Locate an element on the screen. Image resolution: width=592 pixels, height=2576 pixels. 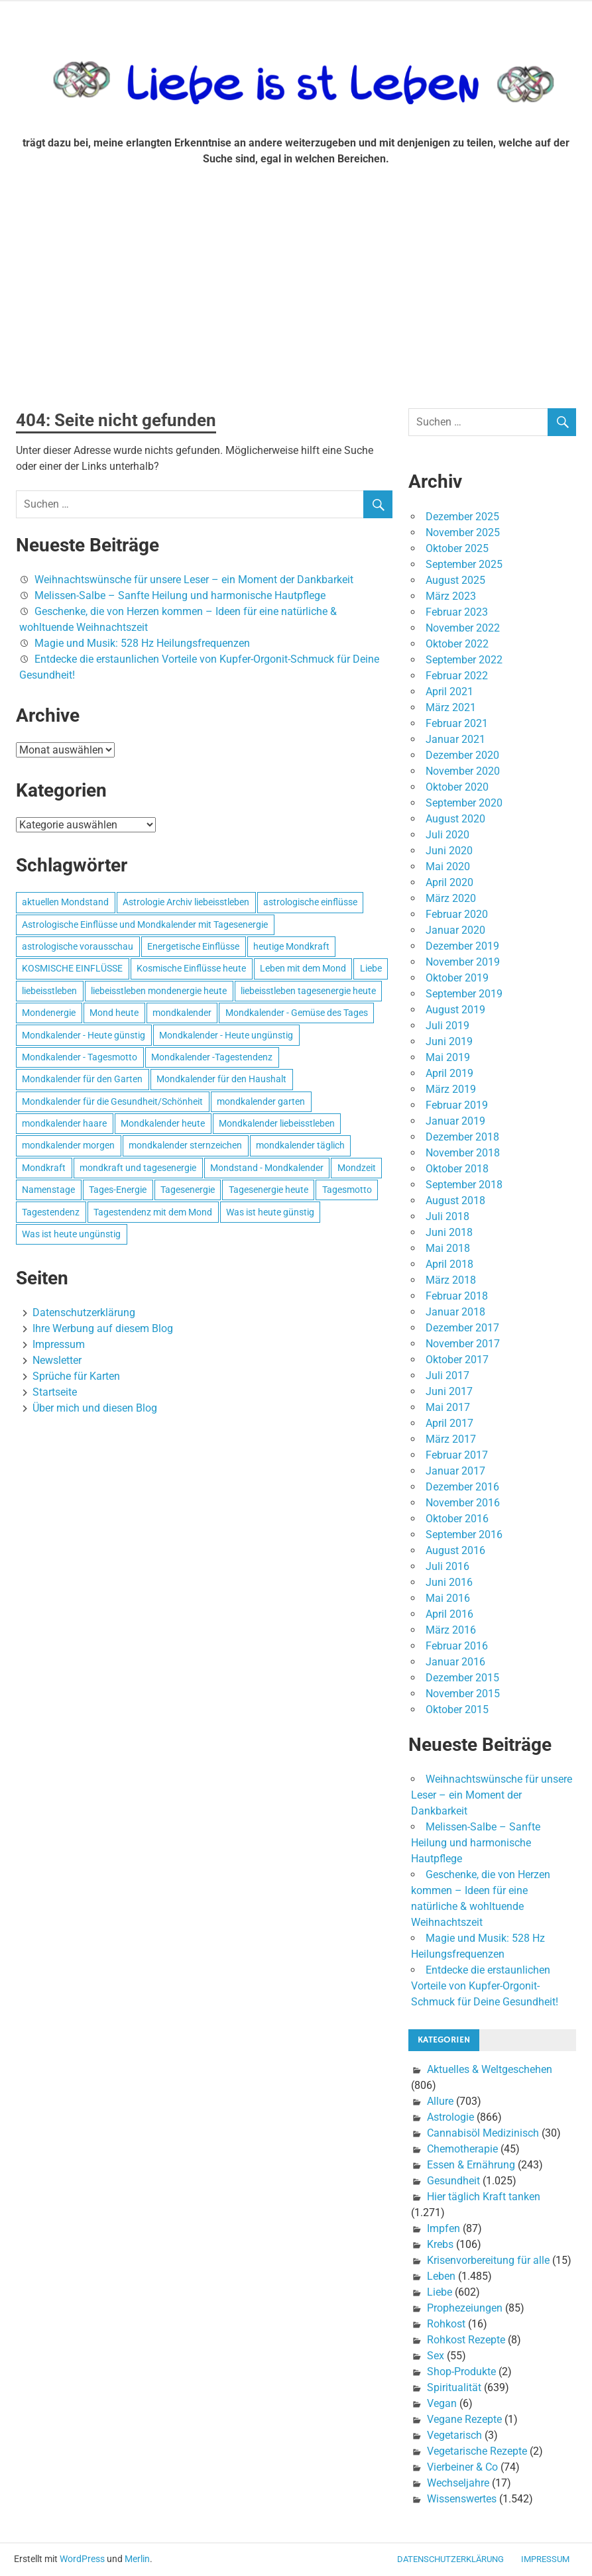
Mai 2016 is located at coordinates (448, 1598).